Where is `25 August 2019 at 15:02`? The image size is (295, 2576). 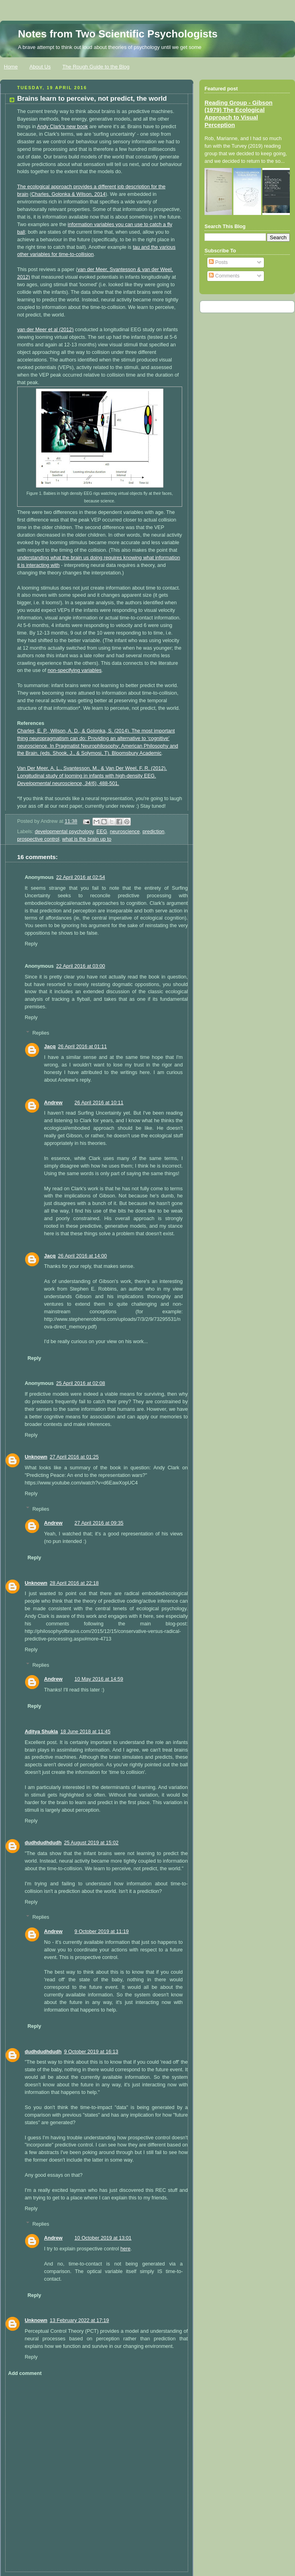 25 August 2019 at 15:02 is located at coordinates (91, 1843).